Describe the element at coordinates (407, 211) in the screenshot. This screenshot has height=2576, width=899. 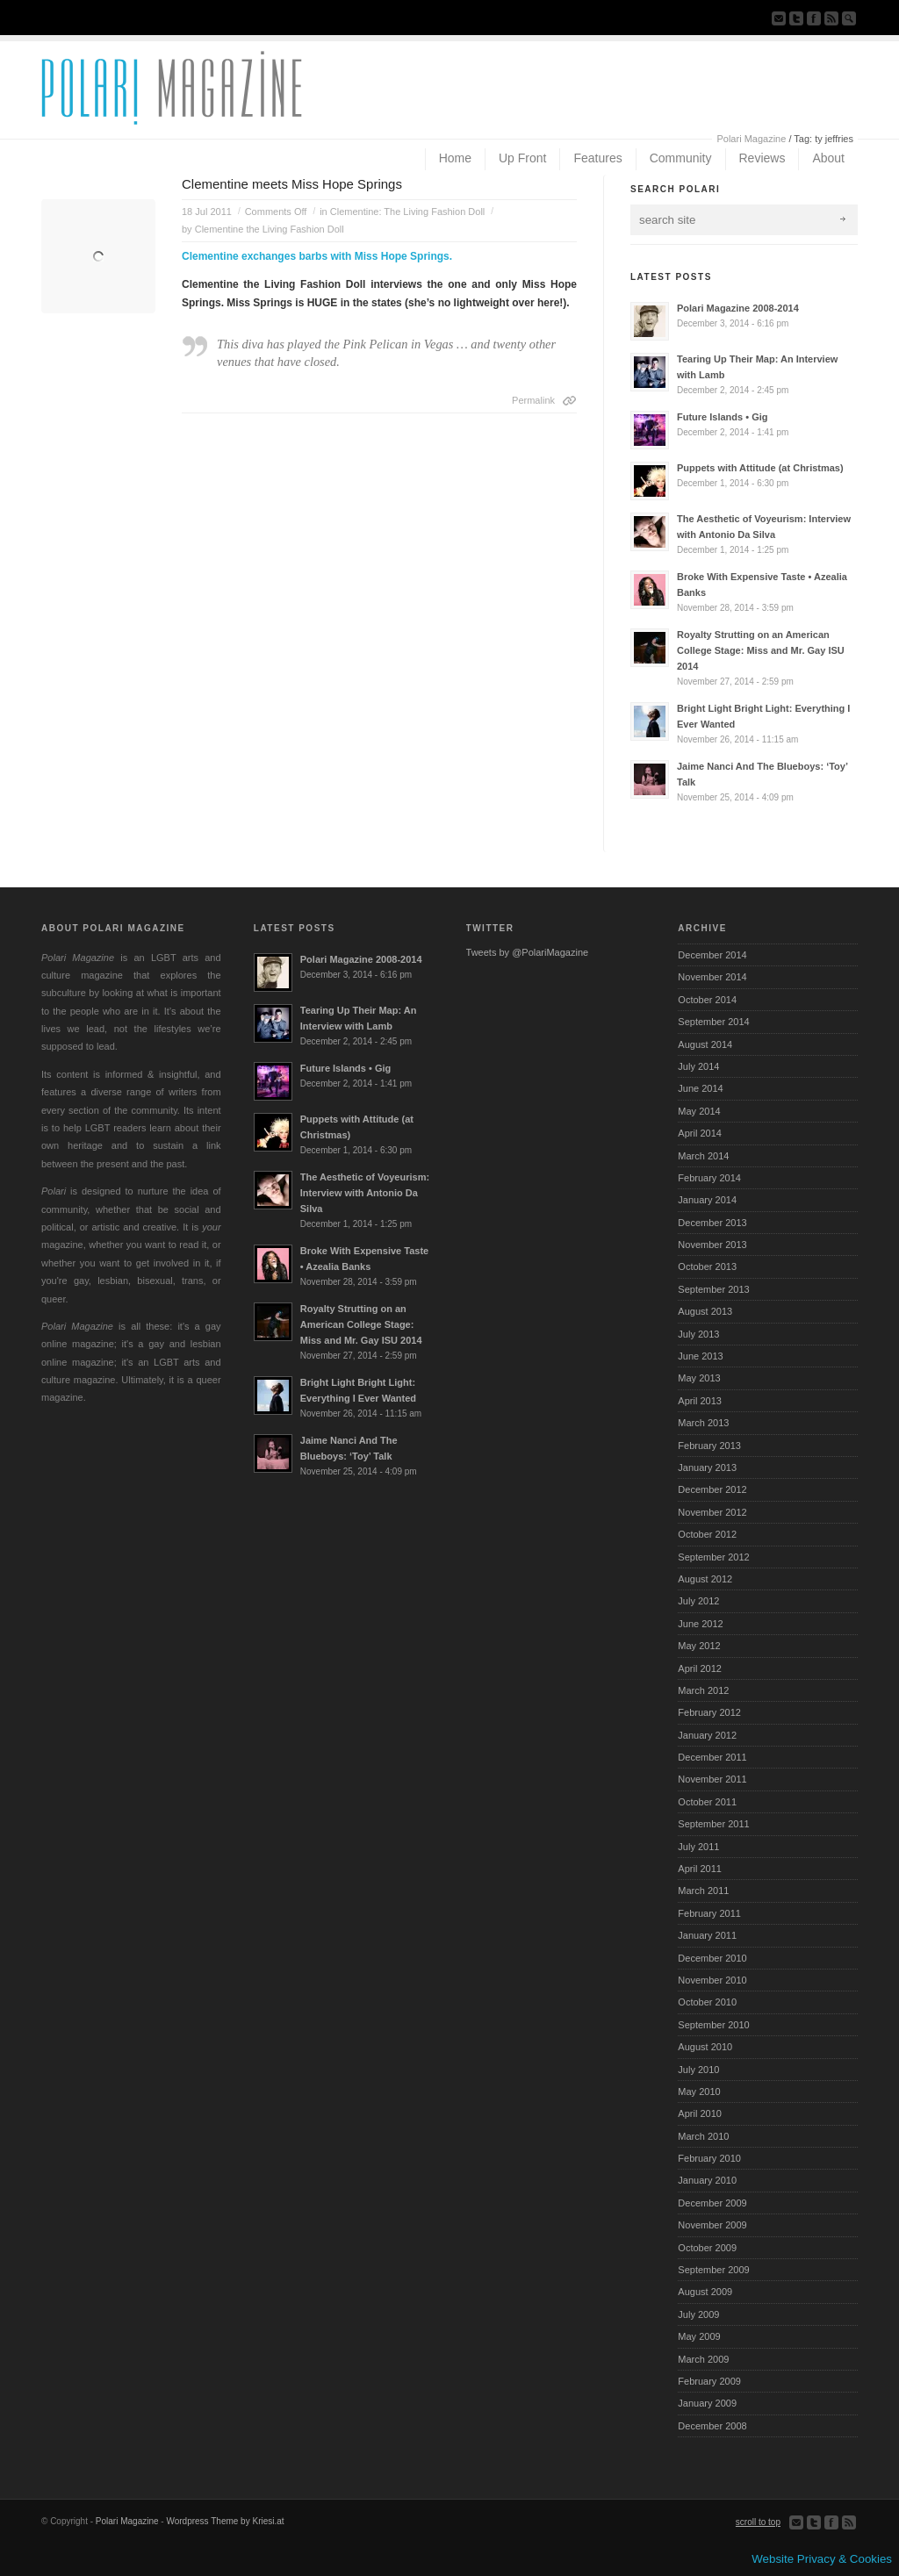
I see `Clementine: The Living Fashion Doll` at that location.